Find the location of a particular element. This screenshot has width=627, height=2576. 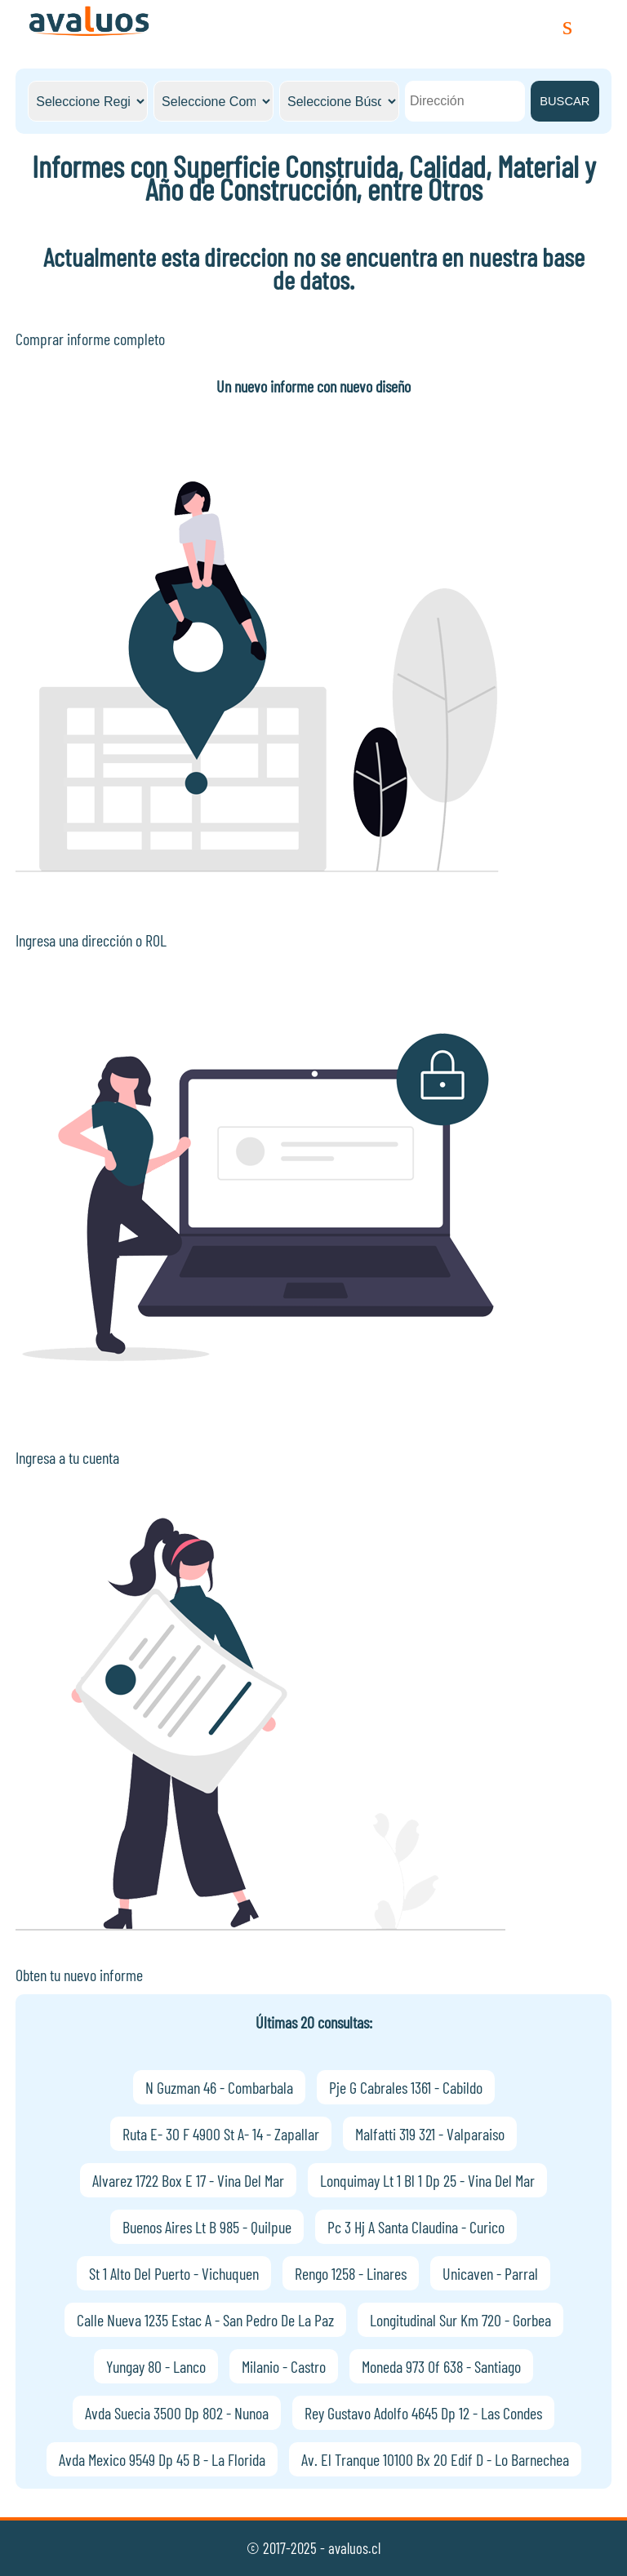

Rengo 1258 - Linares is located at coordinates (351, 2273).